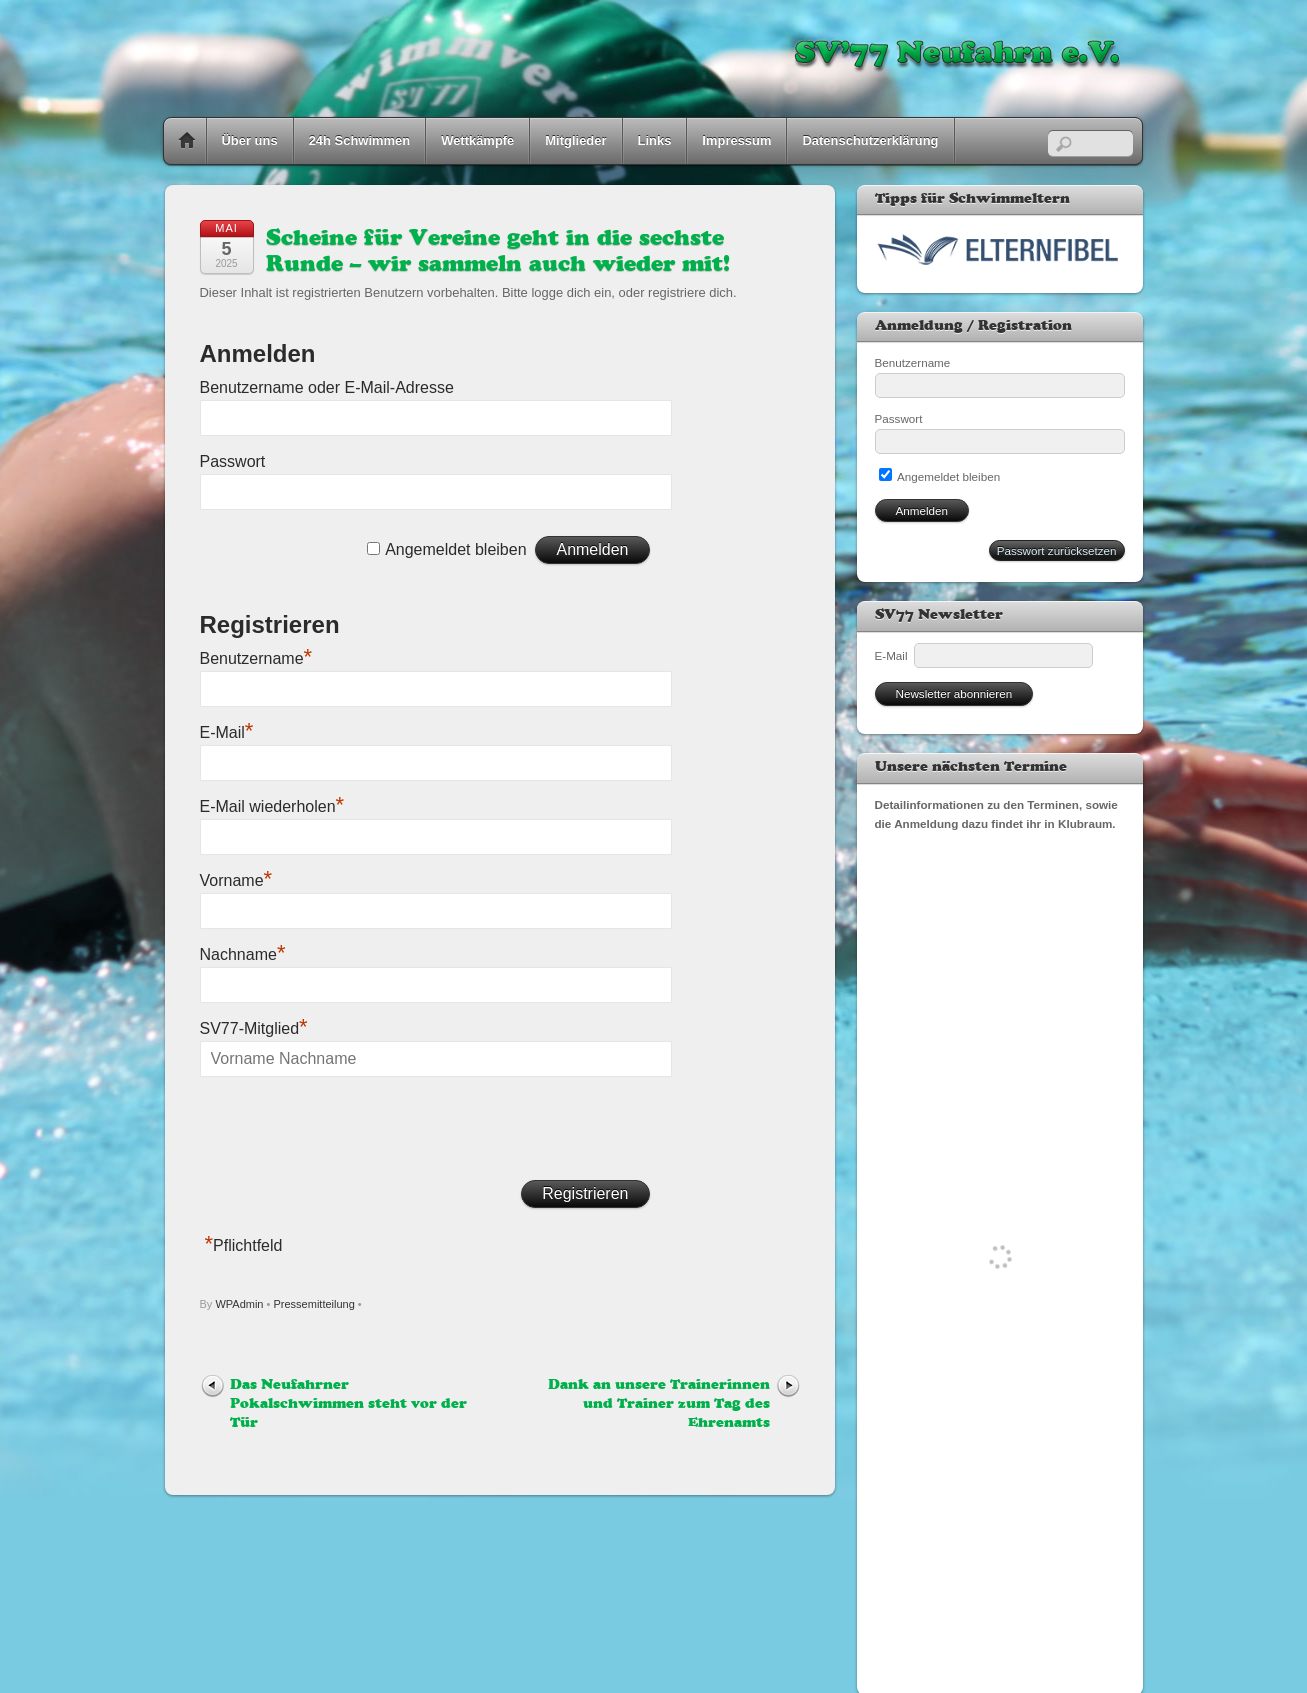  Describe the element at coordinates (239, 1304) in the screenshot. I see `WPAdmin` at that location.